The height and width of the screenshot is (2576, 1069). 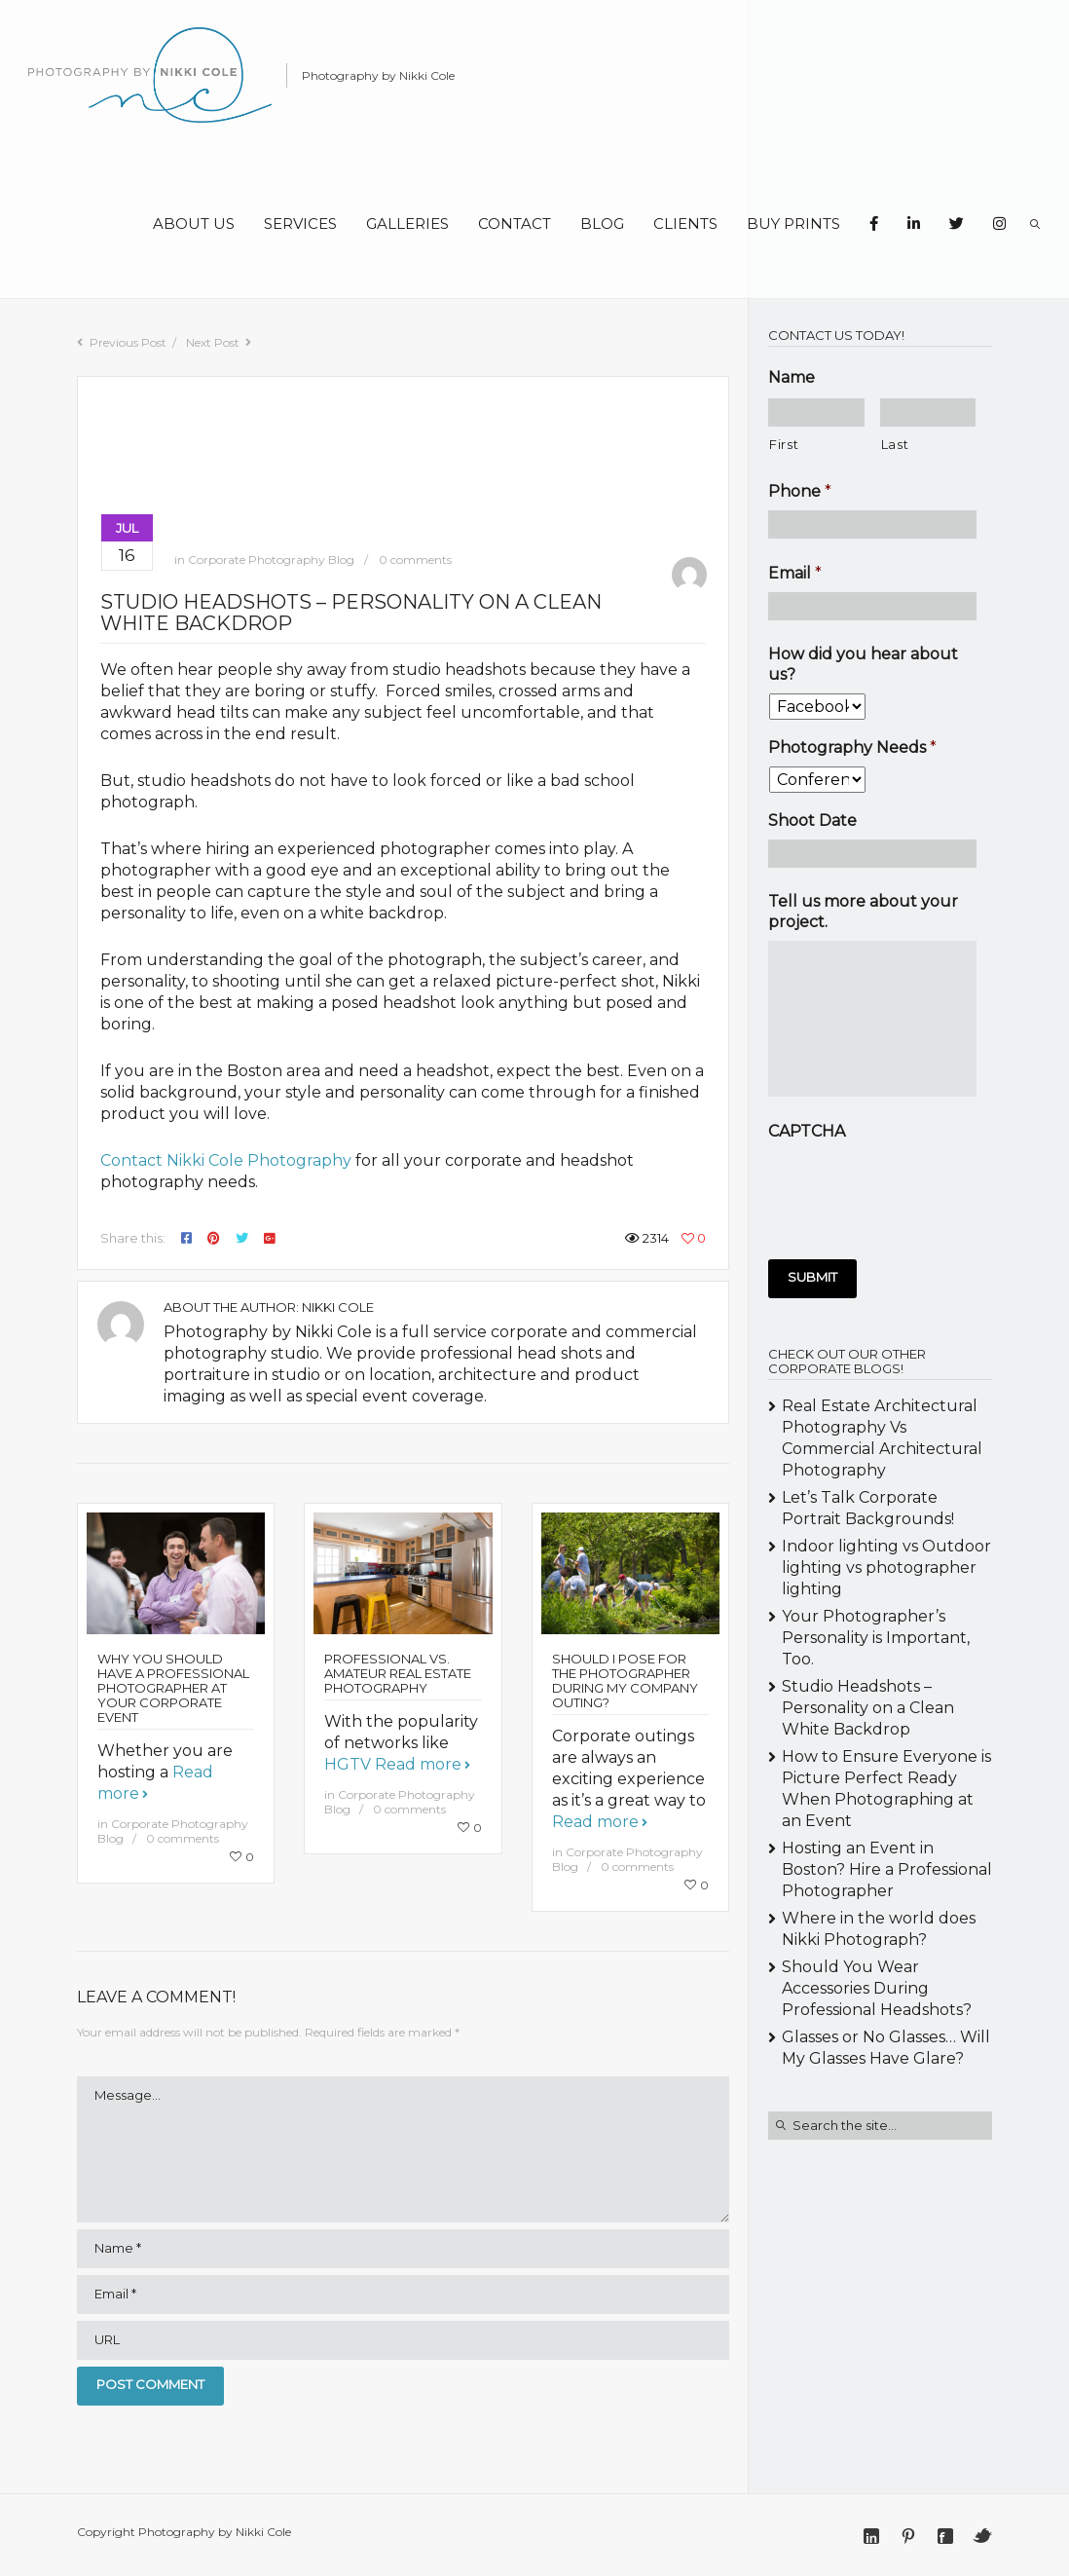 What do you see at coordinates (877, 1988) in the screenshot?
I see `Should You Wear Accessories During Professional Headshots?` at bounding box center [877, 1988].